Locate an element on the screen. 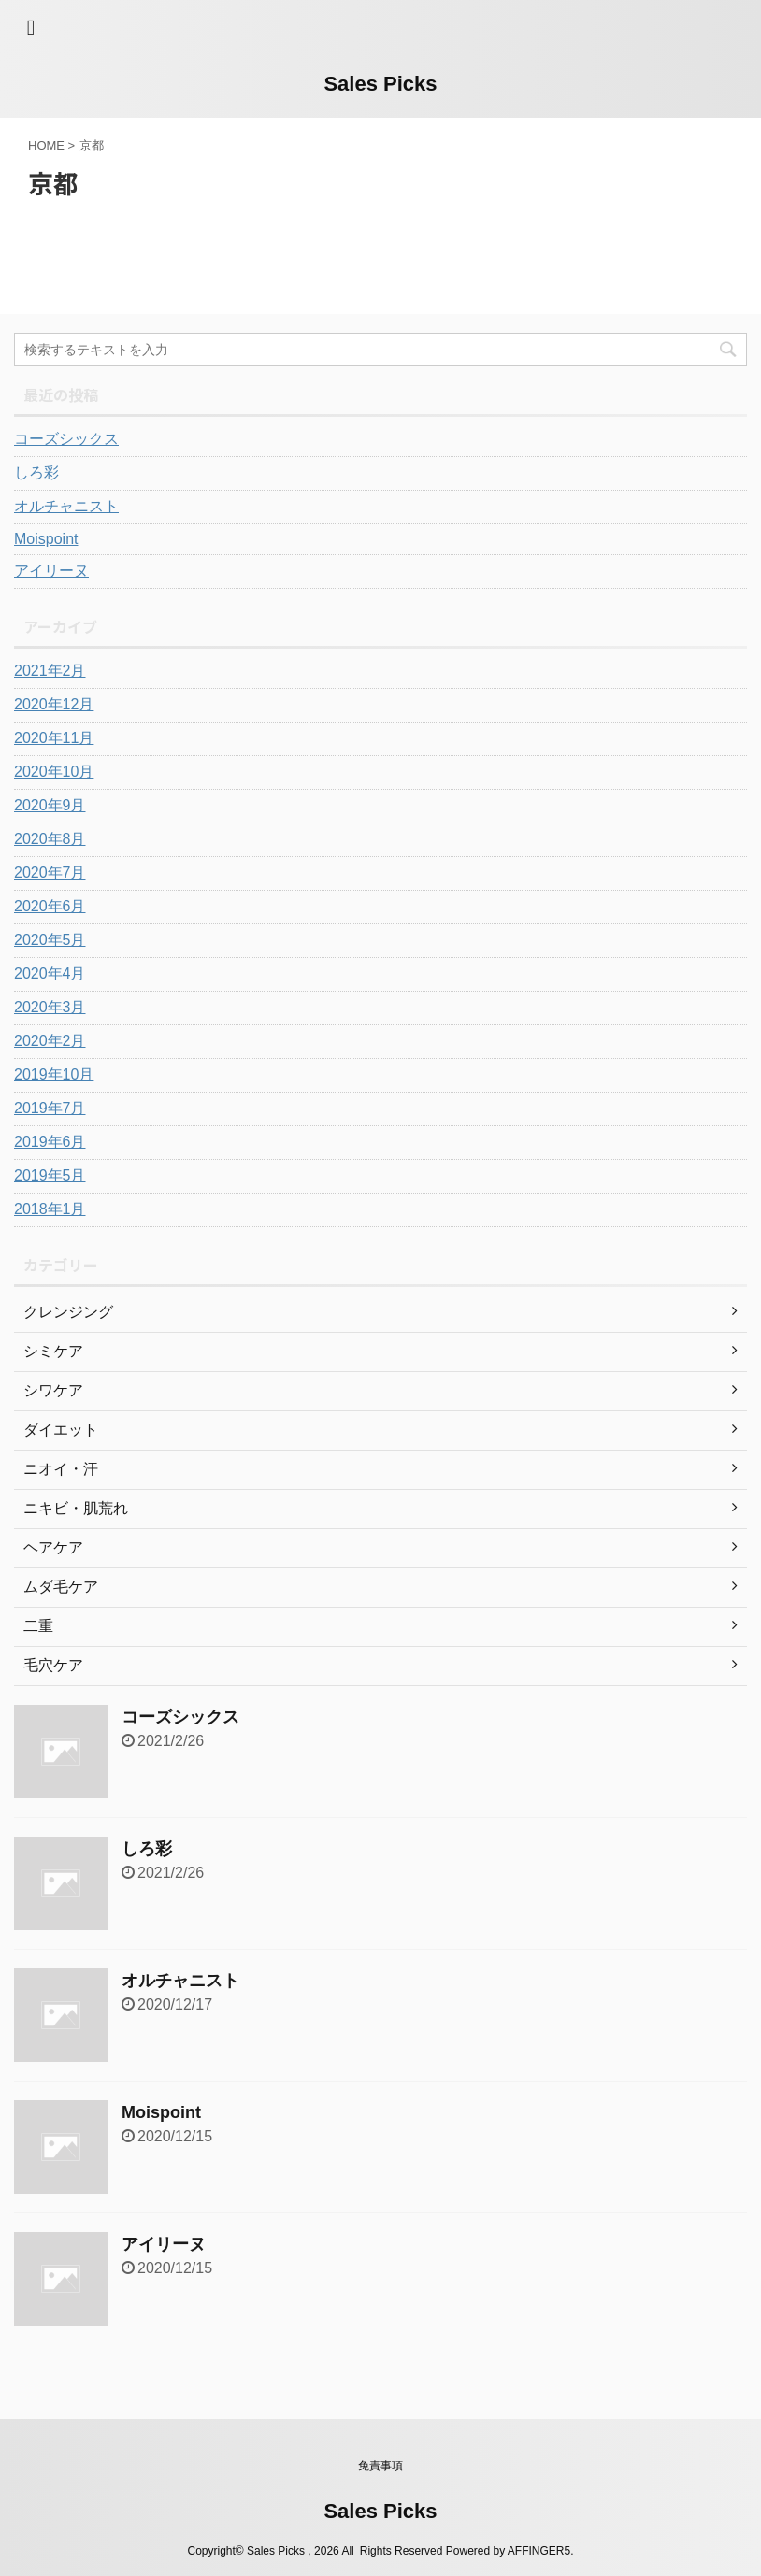 This screenshot has height=2576, width=761. 2020年9月 is located at coordinates (50, 805).